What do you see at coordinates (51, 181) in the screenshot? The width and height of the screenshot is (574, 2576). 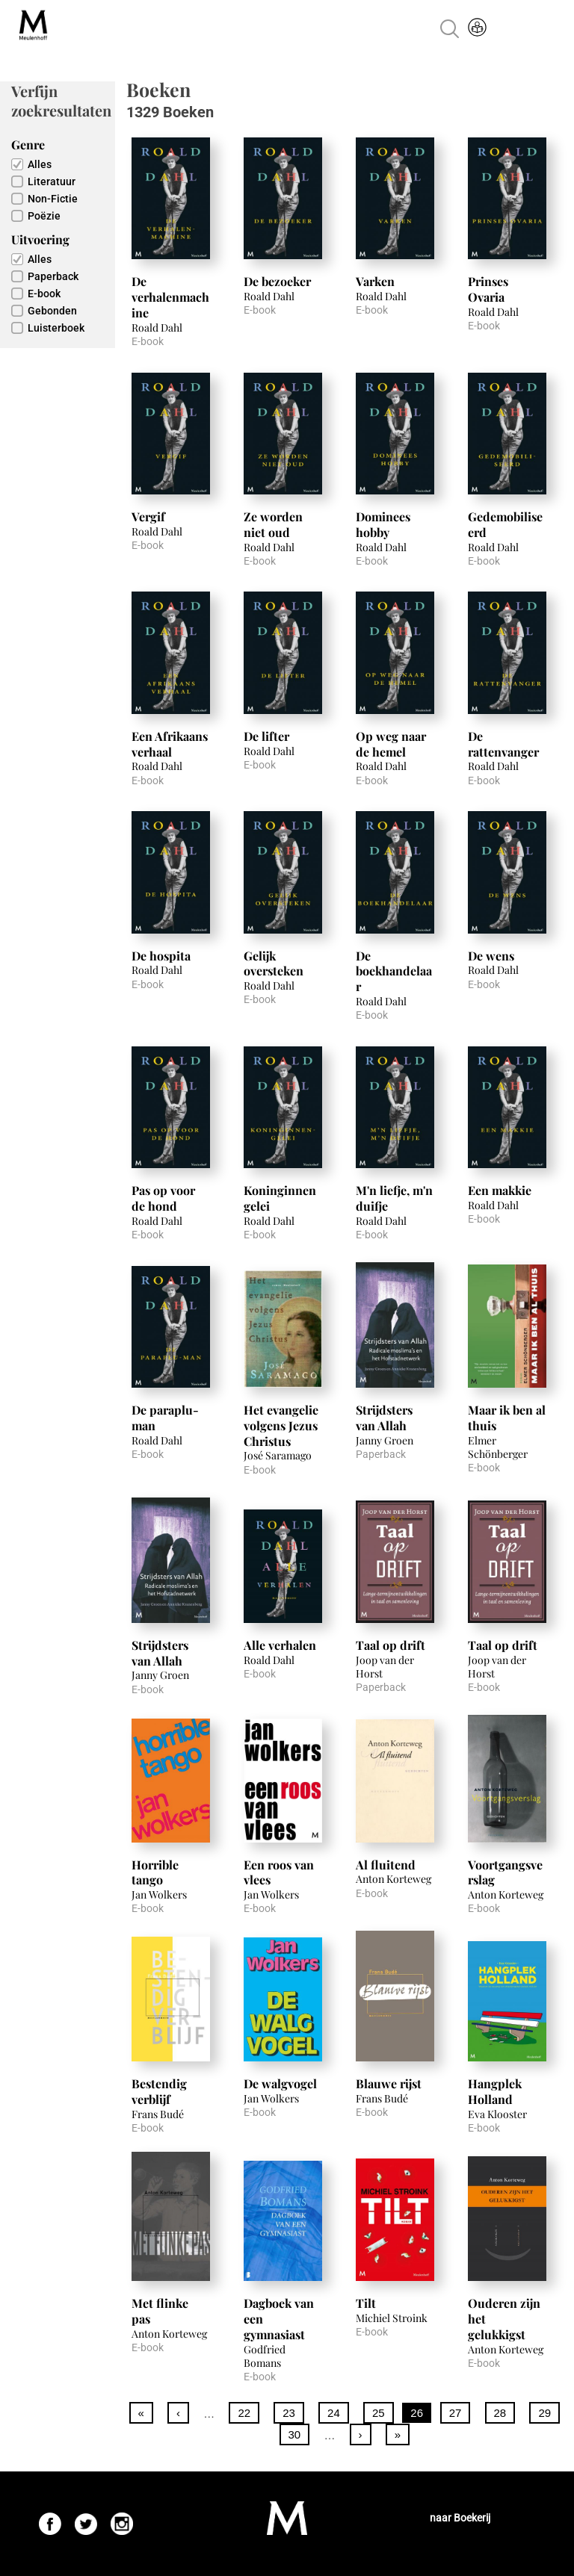 I see `Literatuur` at bounding box center [51, 181].